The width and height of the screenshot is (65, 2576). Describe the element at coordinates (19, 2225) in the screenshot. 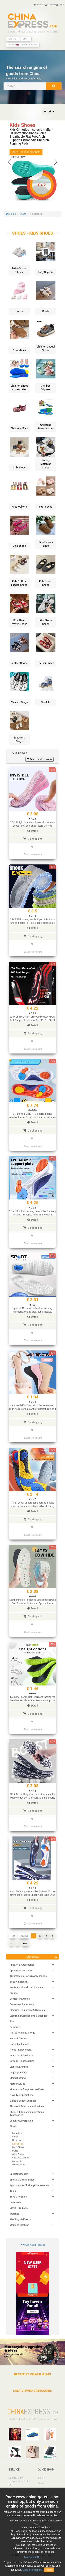

I see `Women's Clothing` at that location.